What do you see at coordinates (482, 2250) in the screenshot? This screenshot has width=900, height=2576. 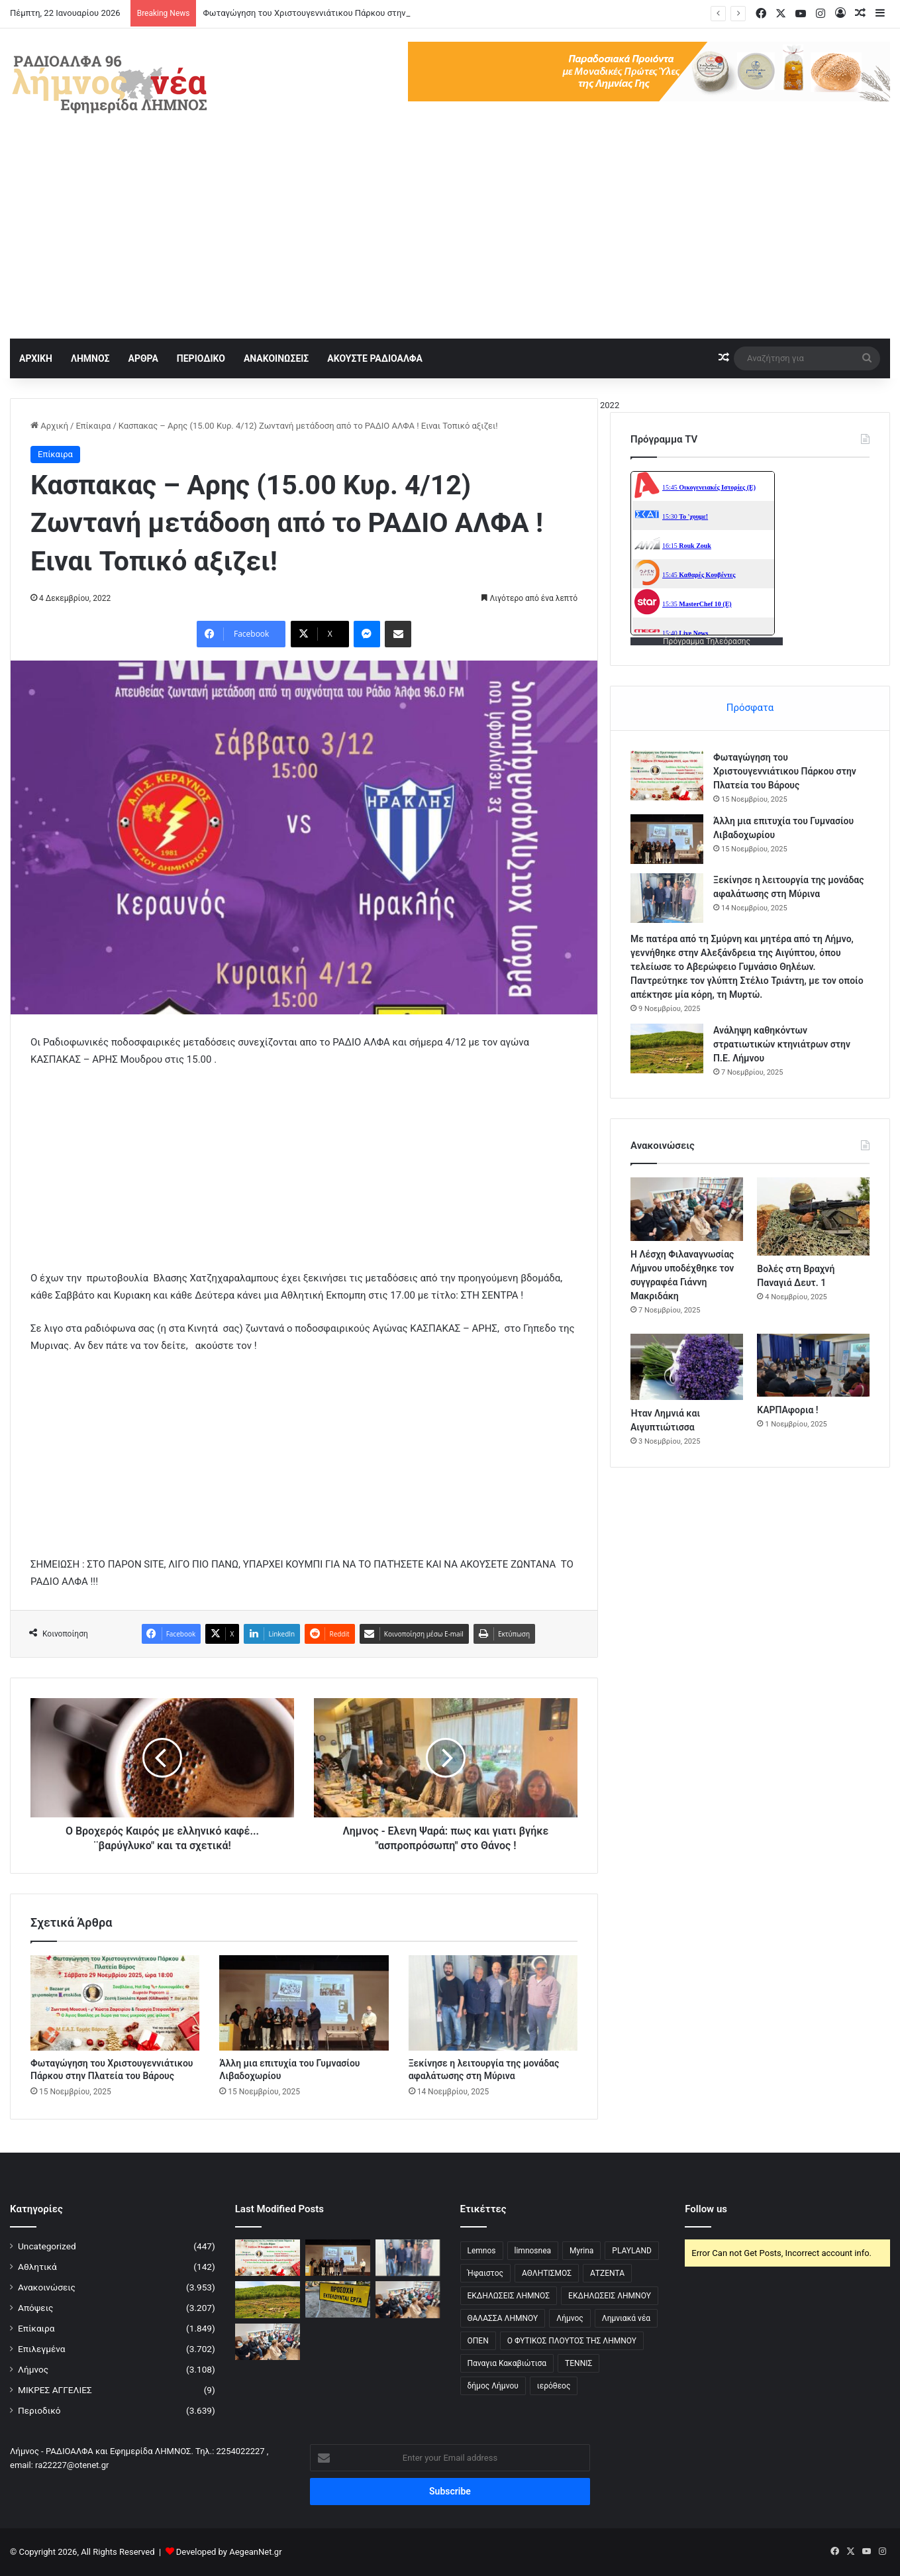 I see `Lemnos [Lemnos (4 στοιχεία)]` at bounding box center [482, 2250].